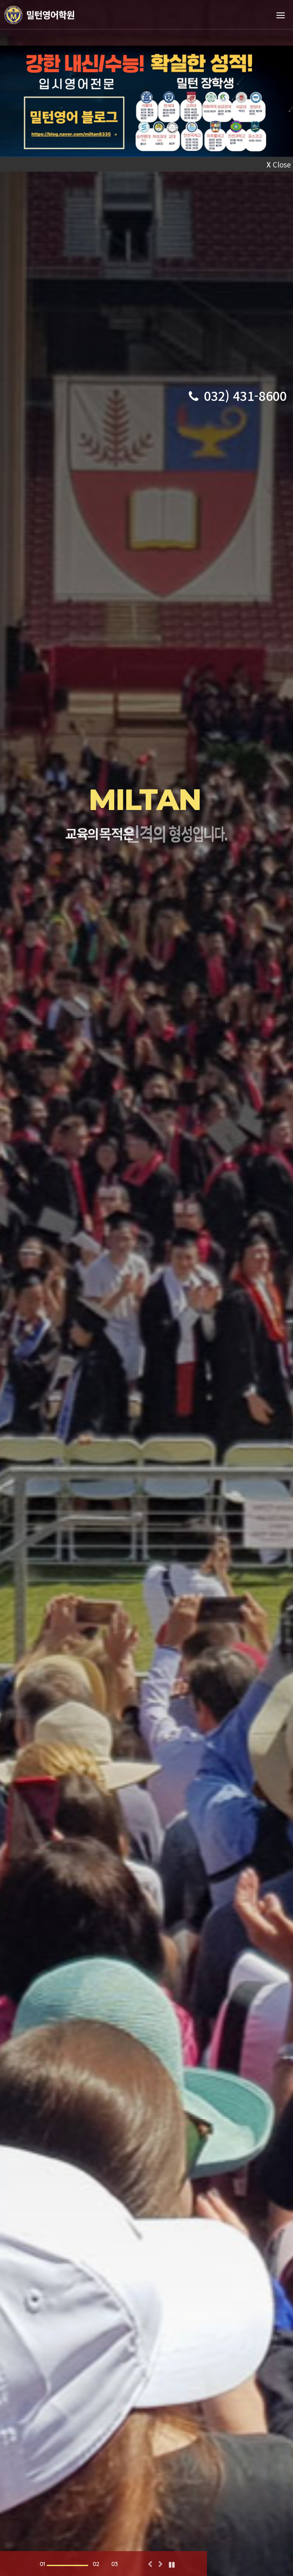  Describe the element at coordinates (279, 164) in the screenshot. I see `Close` at that location.